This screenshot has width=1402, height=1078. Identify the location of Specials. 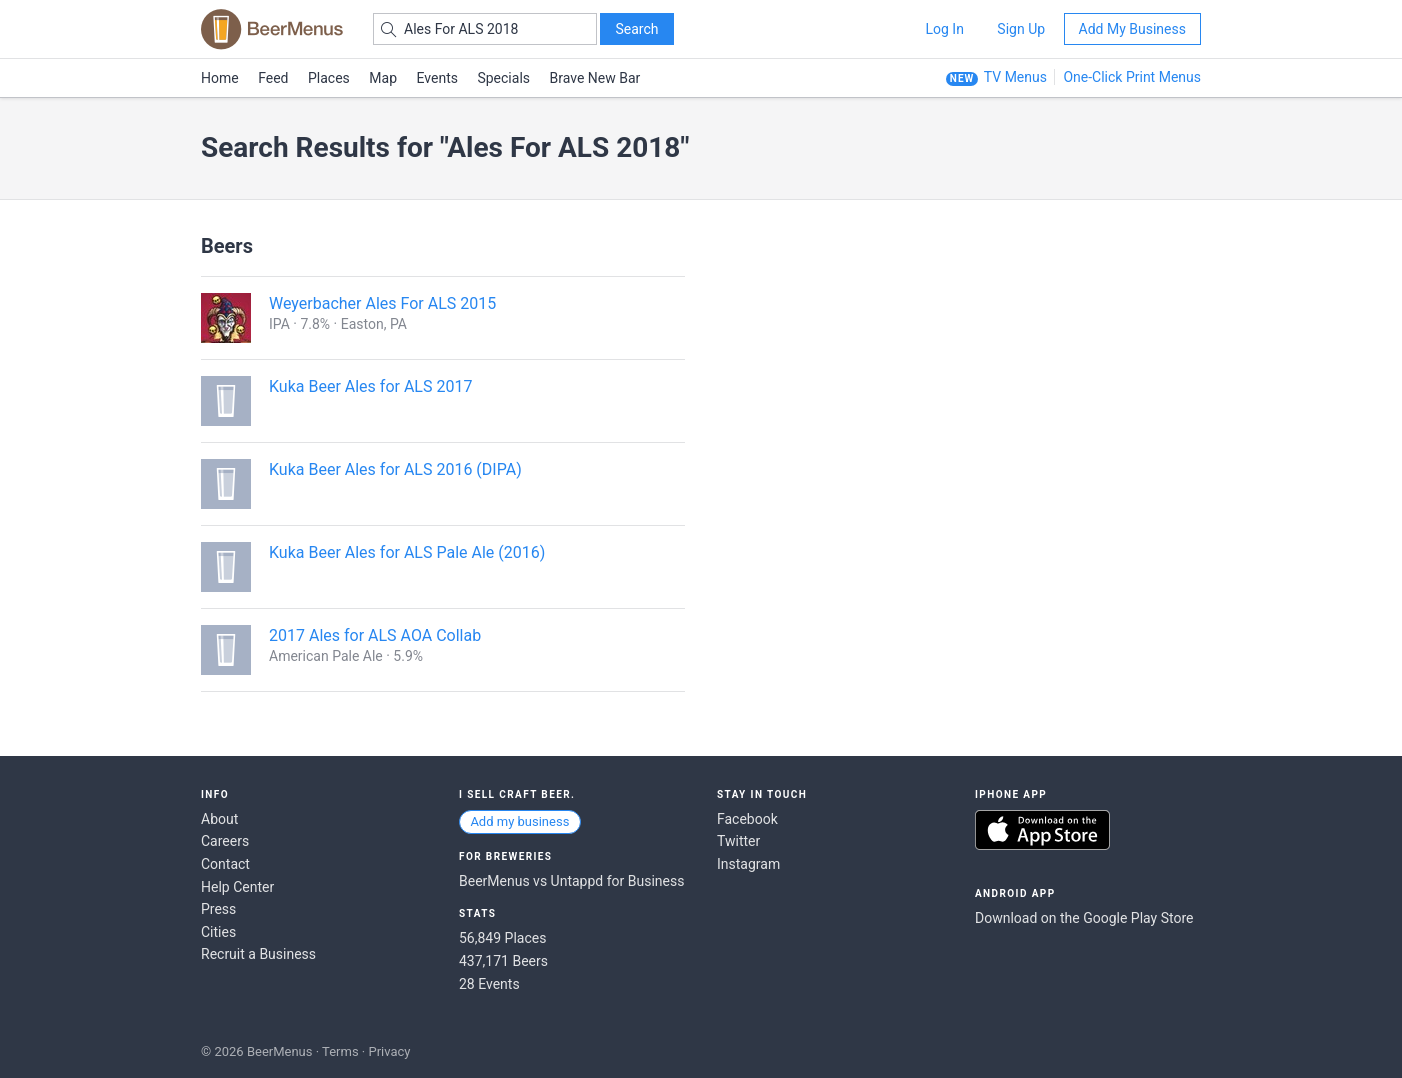
(503, 78).